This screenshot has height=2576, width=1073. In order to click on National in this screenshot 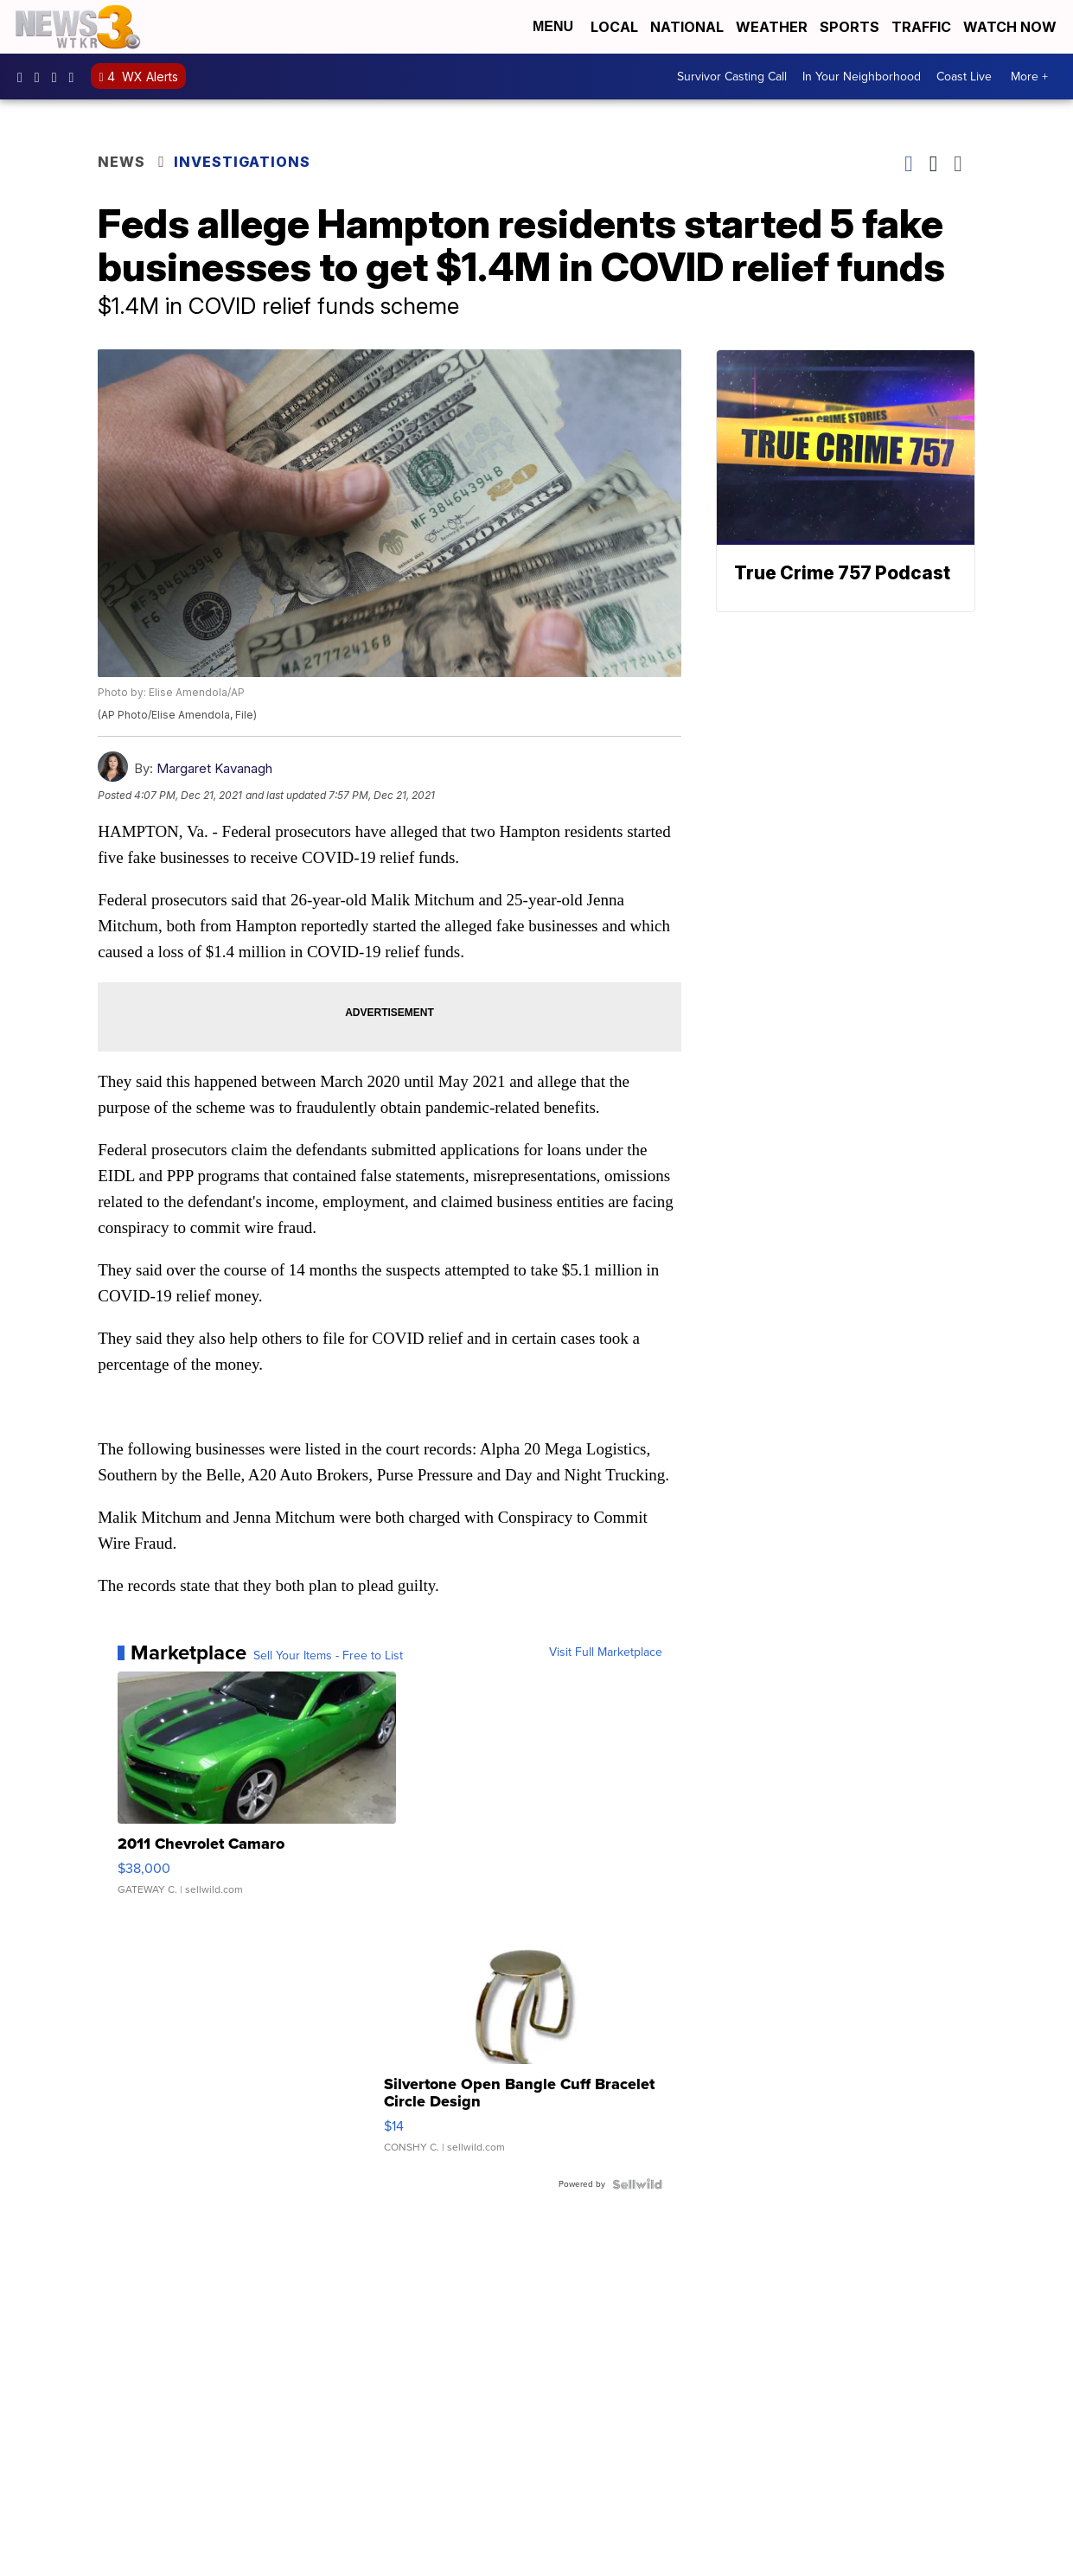, I will do `click(687, 26)`.